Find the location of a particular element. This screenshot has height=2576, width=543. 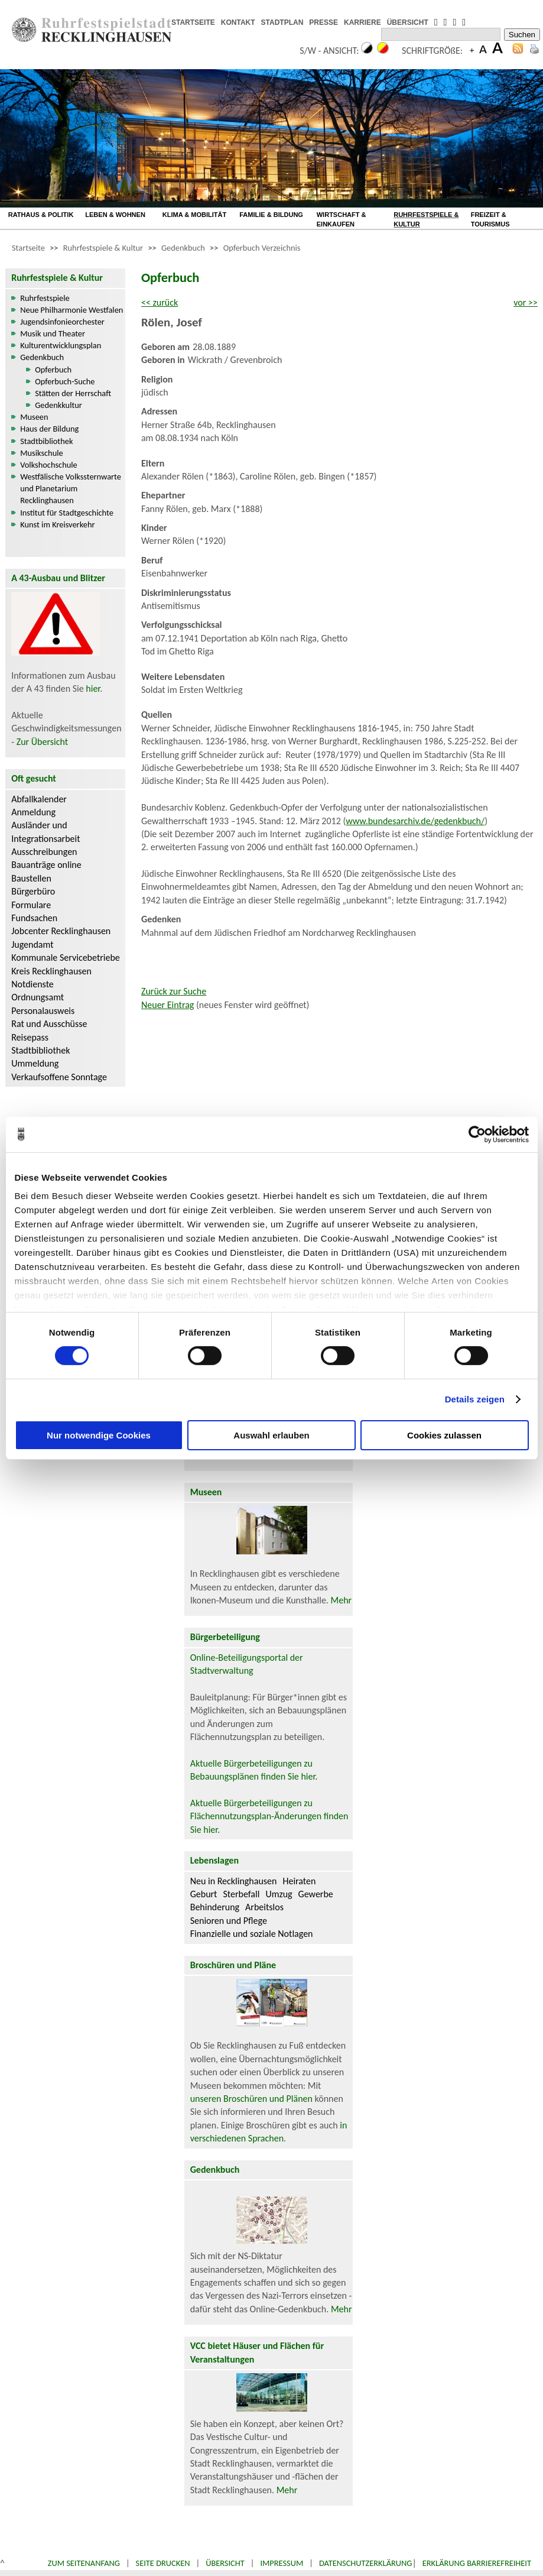

Formulare is located at coordinates (31, 904).